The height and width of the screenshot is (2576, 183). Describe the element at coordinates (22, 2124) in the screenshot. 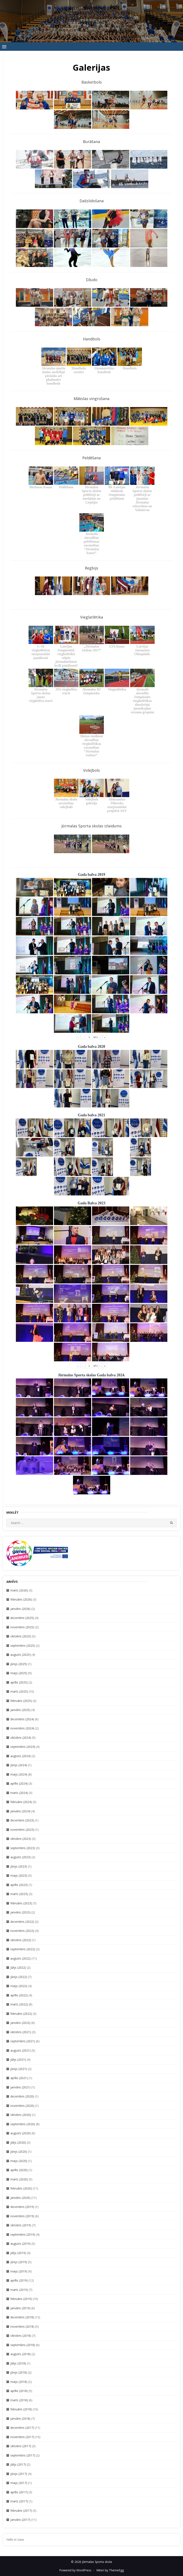

I see `septembris (2020)` at that location.